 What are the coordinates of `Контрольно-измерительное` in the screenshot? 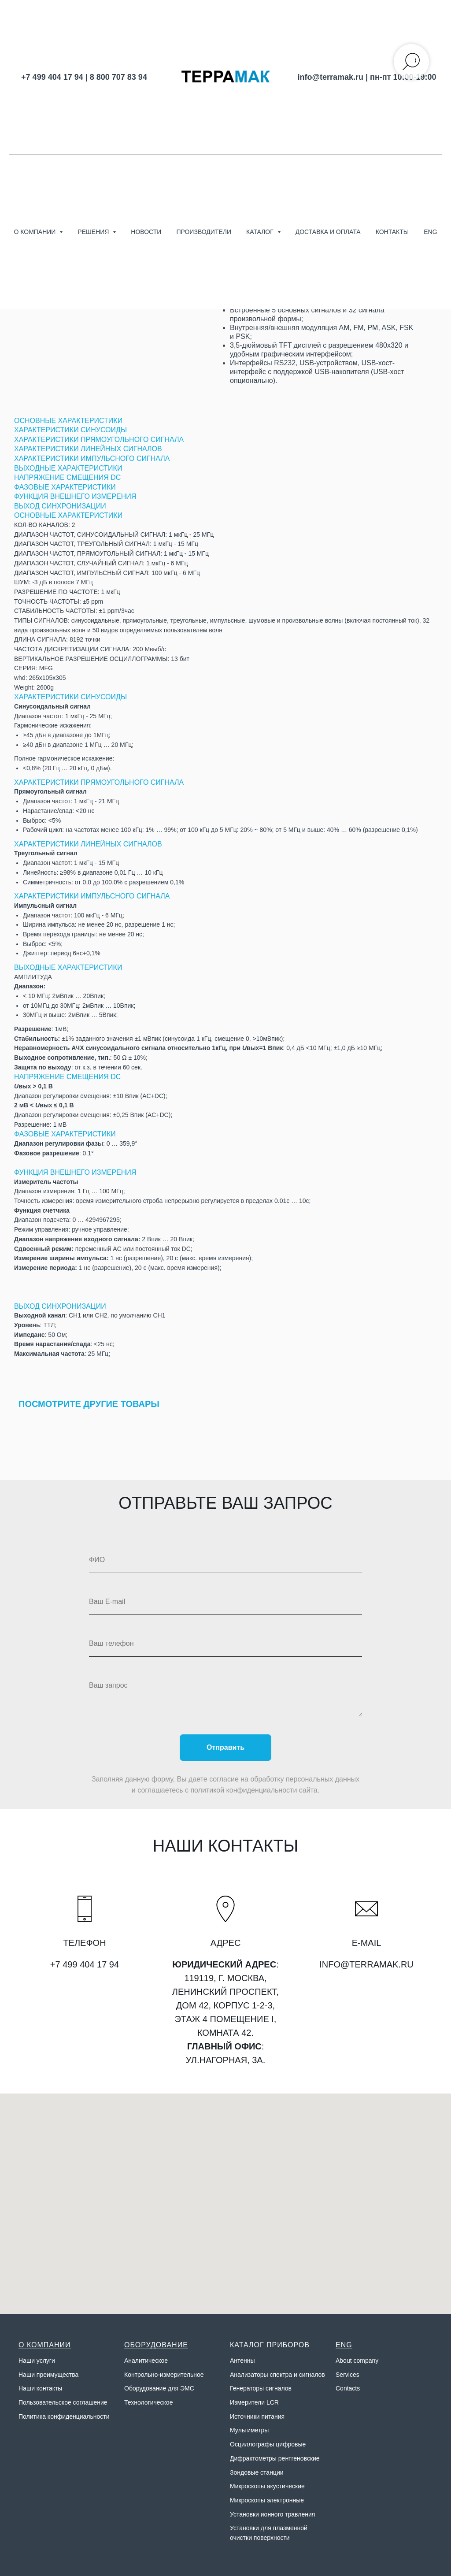 It's located at (164, 2374).